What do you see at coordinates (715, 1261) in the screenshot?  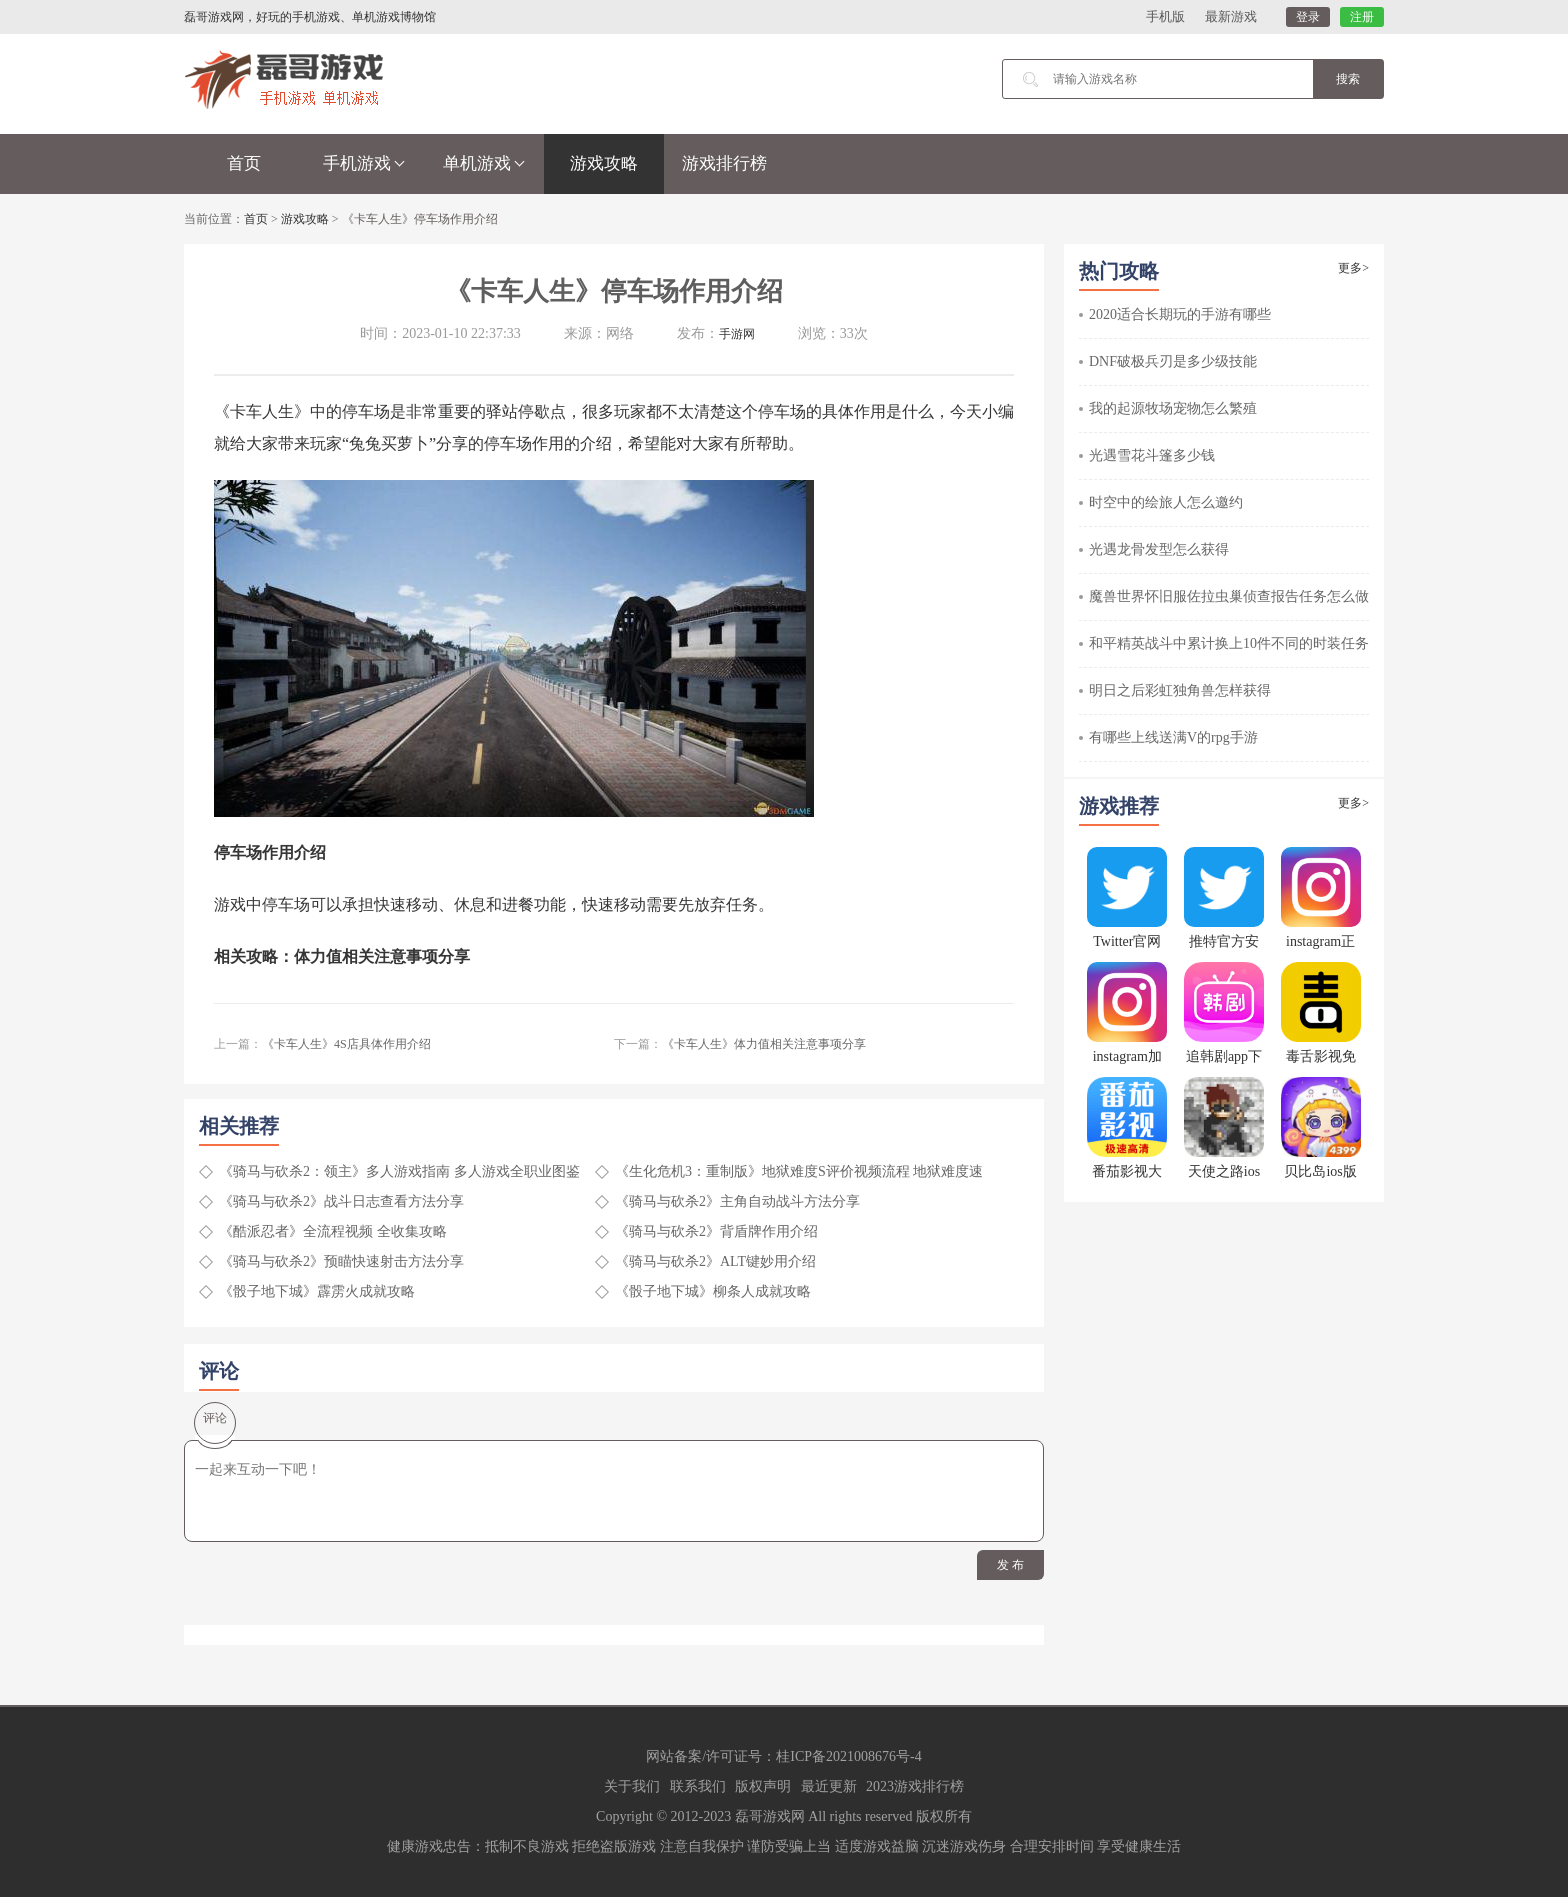 I see `《骑马与砍杀2》ALT键妙用介绍` at bounding box center [715, 1261].